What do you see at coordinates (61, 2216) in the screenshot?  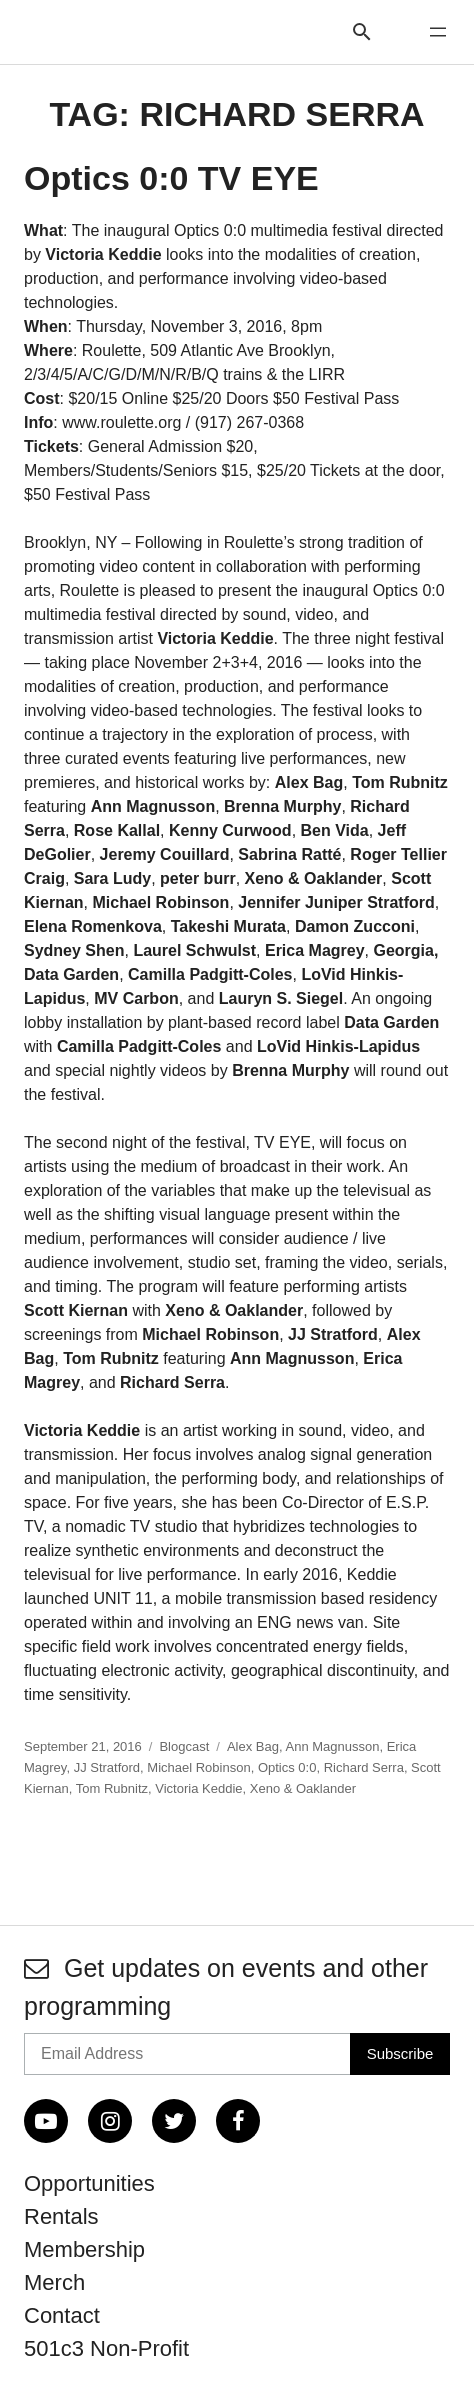 I see `Rentals` at bounding box center [61, 2216].